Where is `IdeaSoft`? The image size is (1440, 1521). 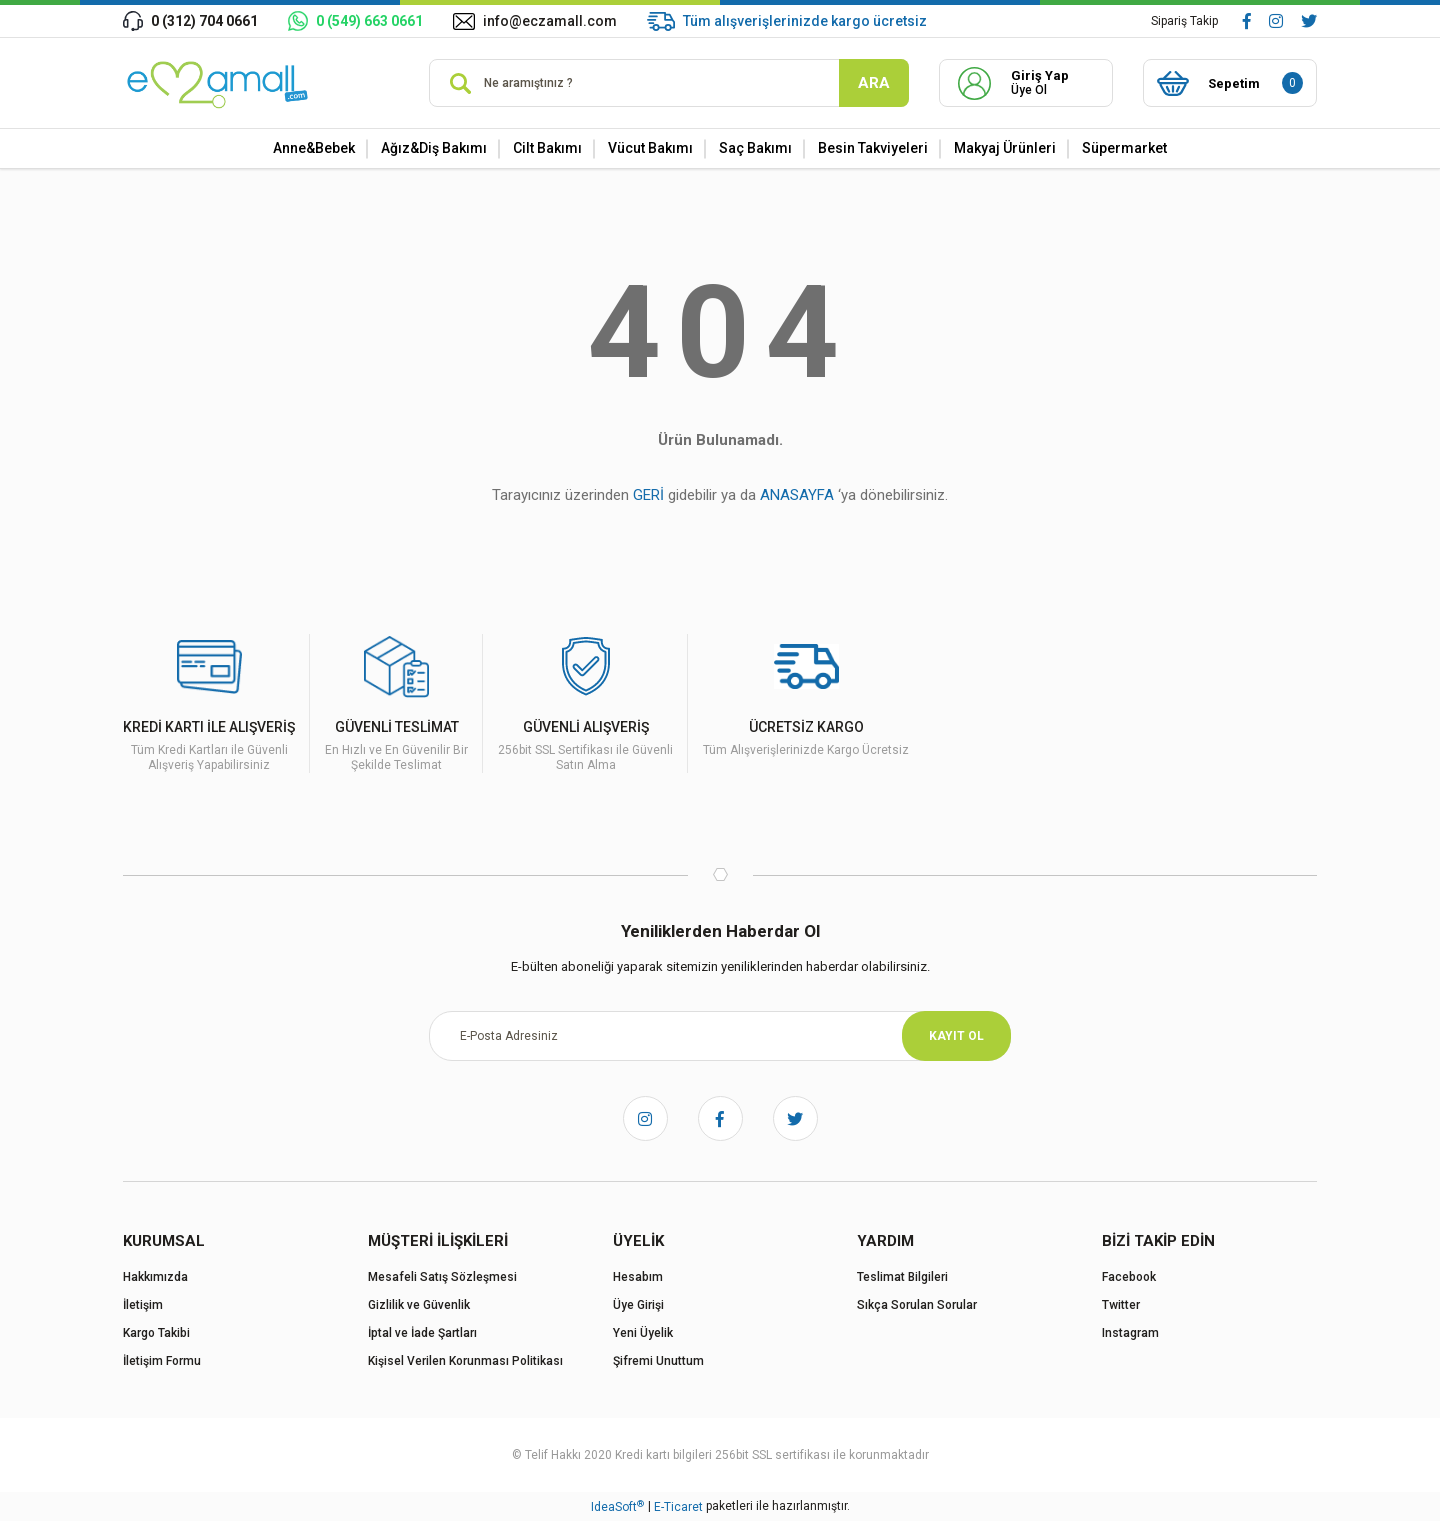
IdeaSoft is located at coordinates (617, 1507).